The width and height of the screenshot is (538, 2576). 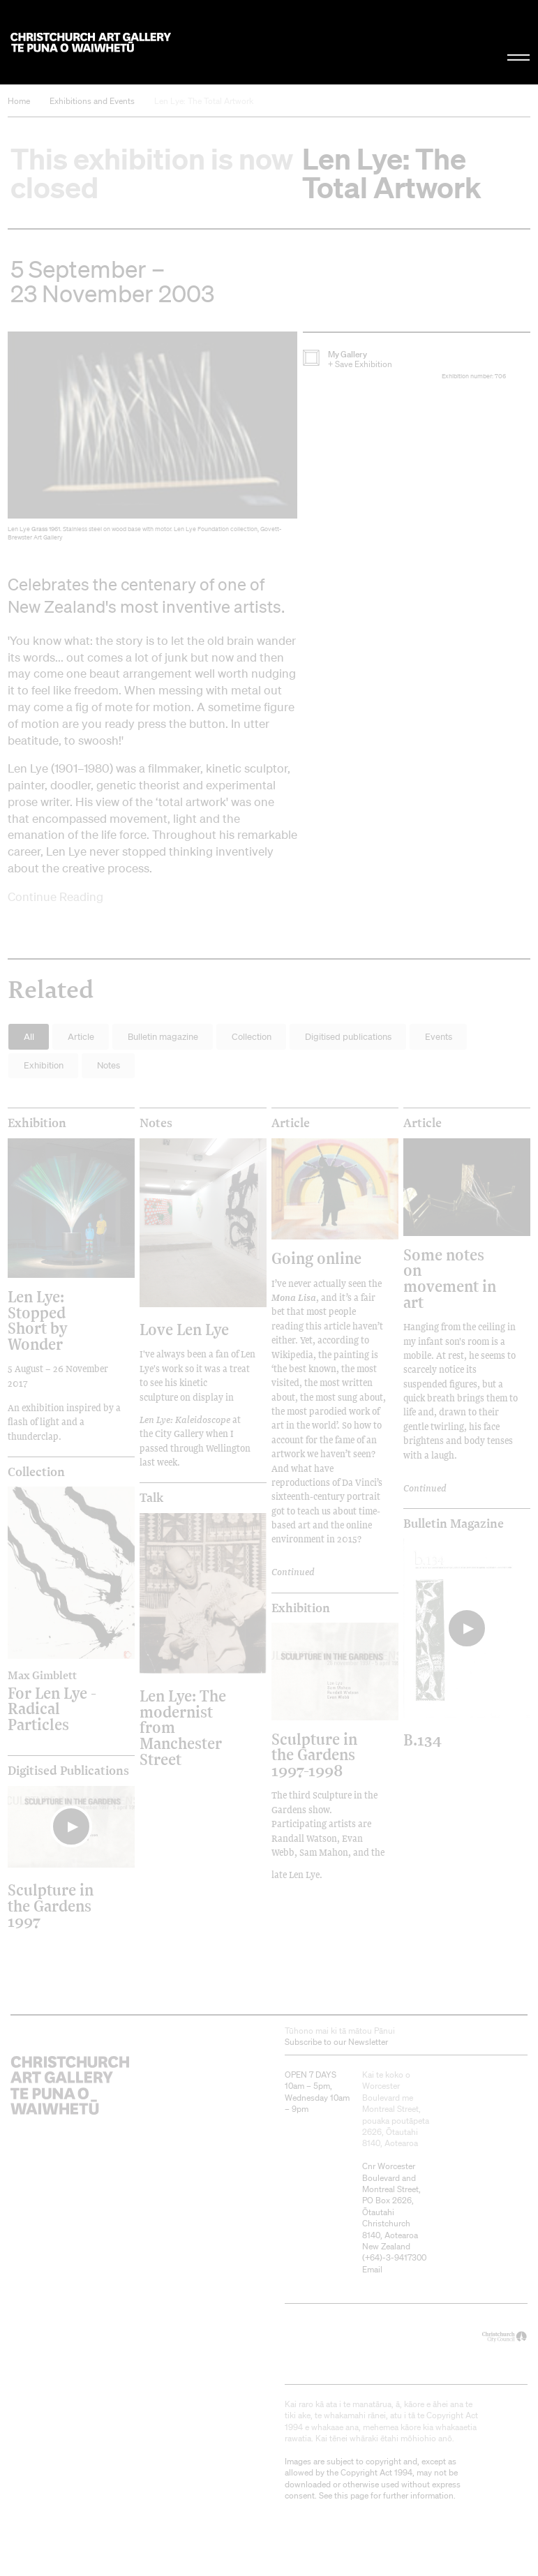 I want to click on Digitised publications [button], so click(x=348, y=1037).